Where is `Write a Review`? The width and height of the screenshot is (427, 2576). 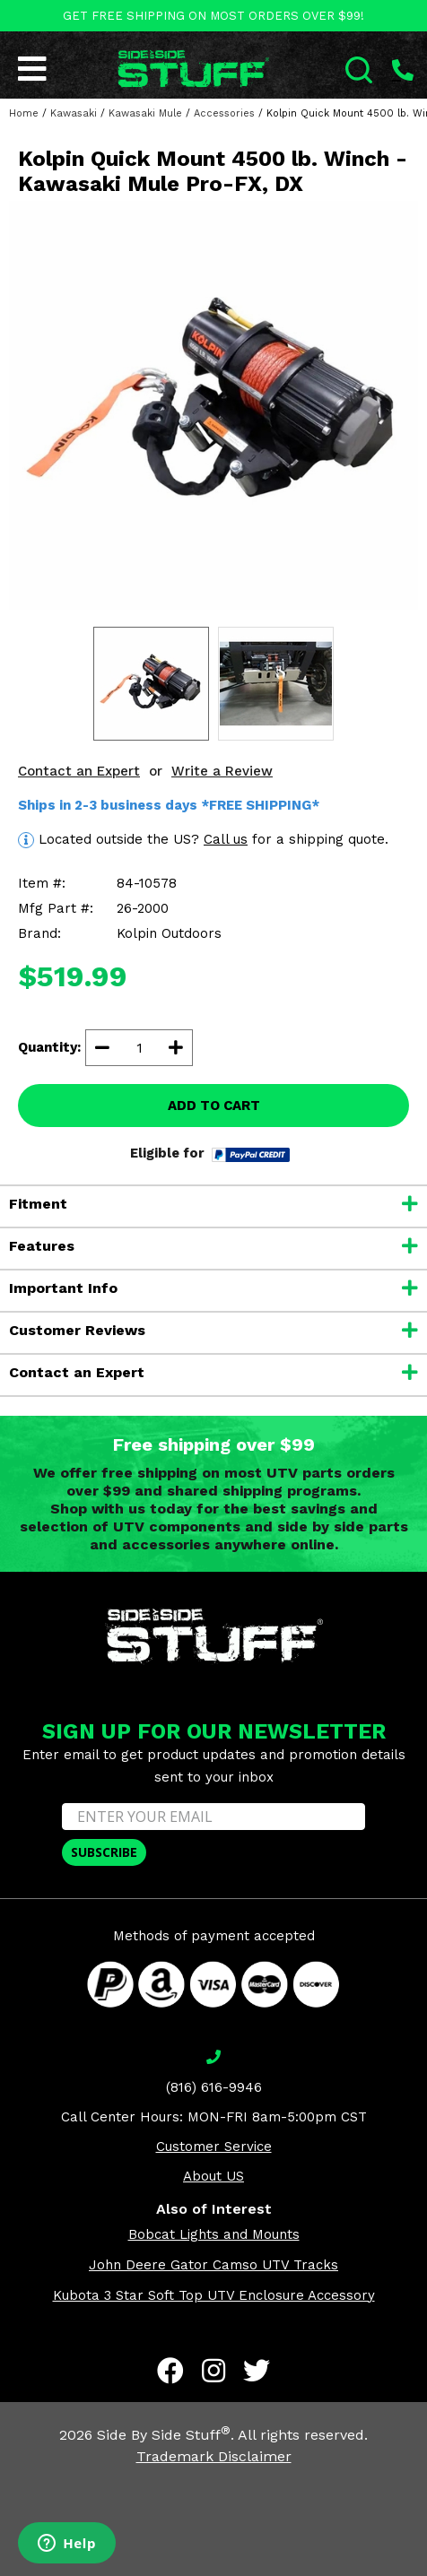
Write a Review is located at coordinates (222, 771).